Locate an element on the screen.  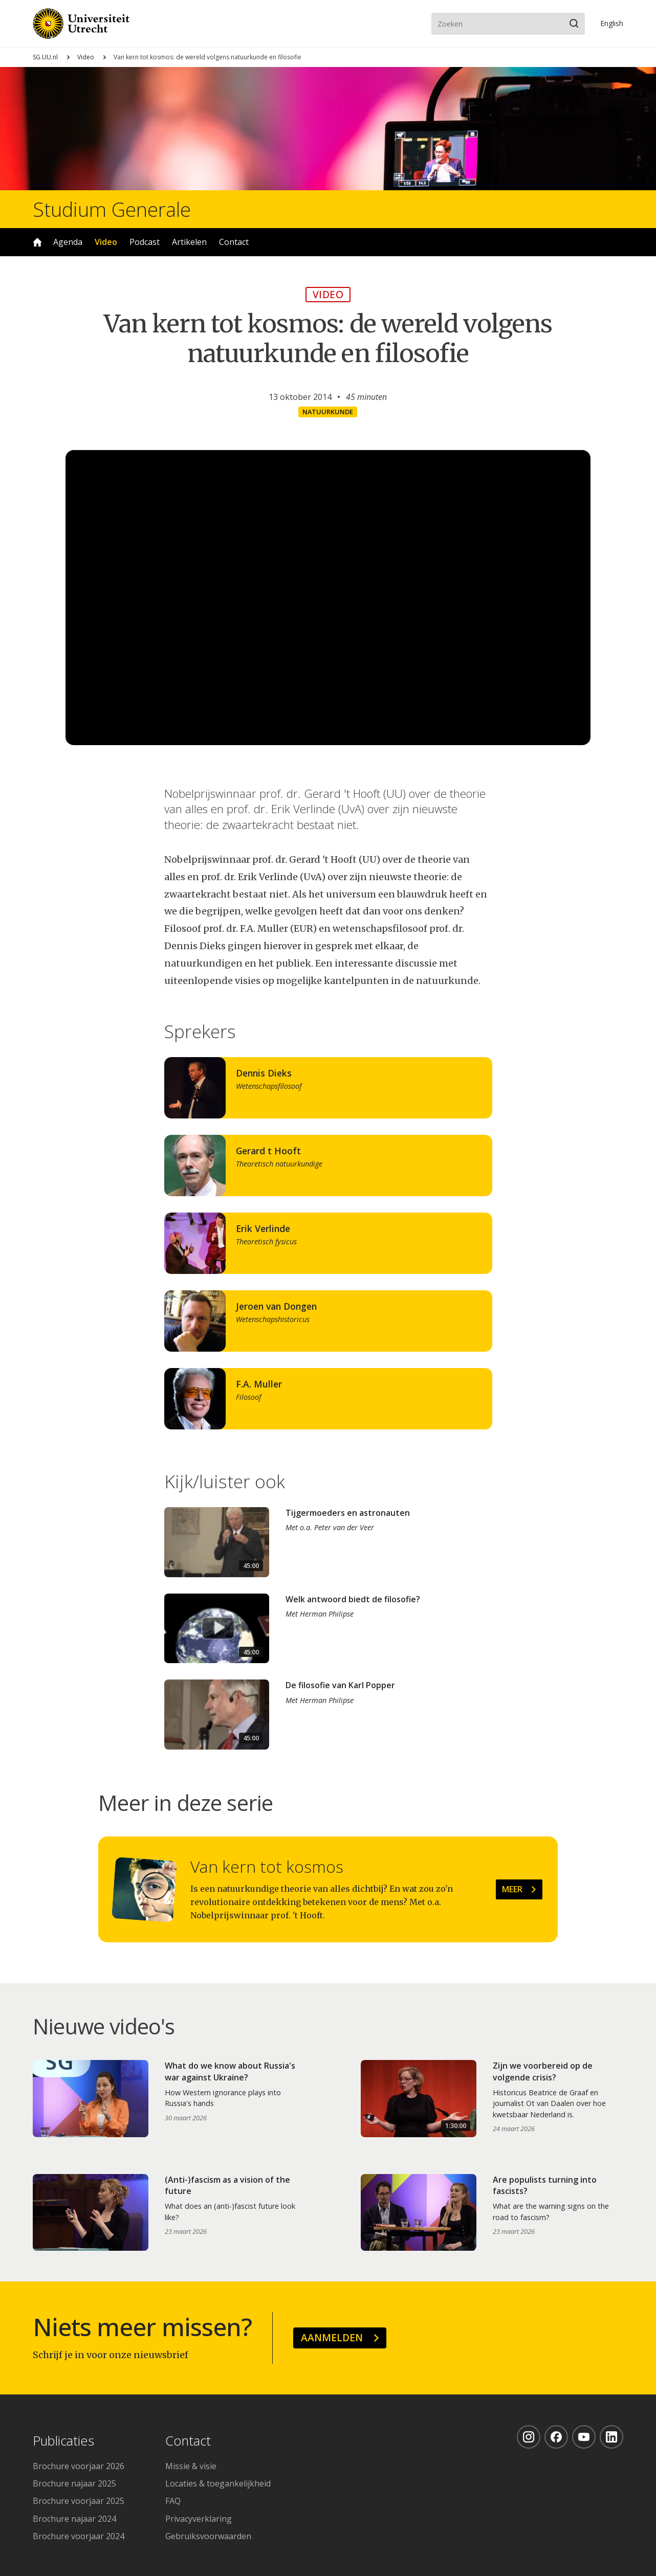
Brochure najaar 2025 is located at coordinates (74, 2483).